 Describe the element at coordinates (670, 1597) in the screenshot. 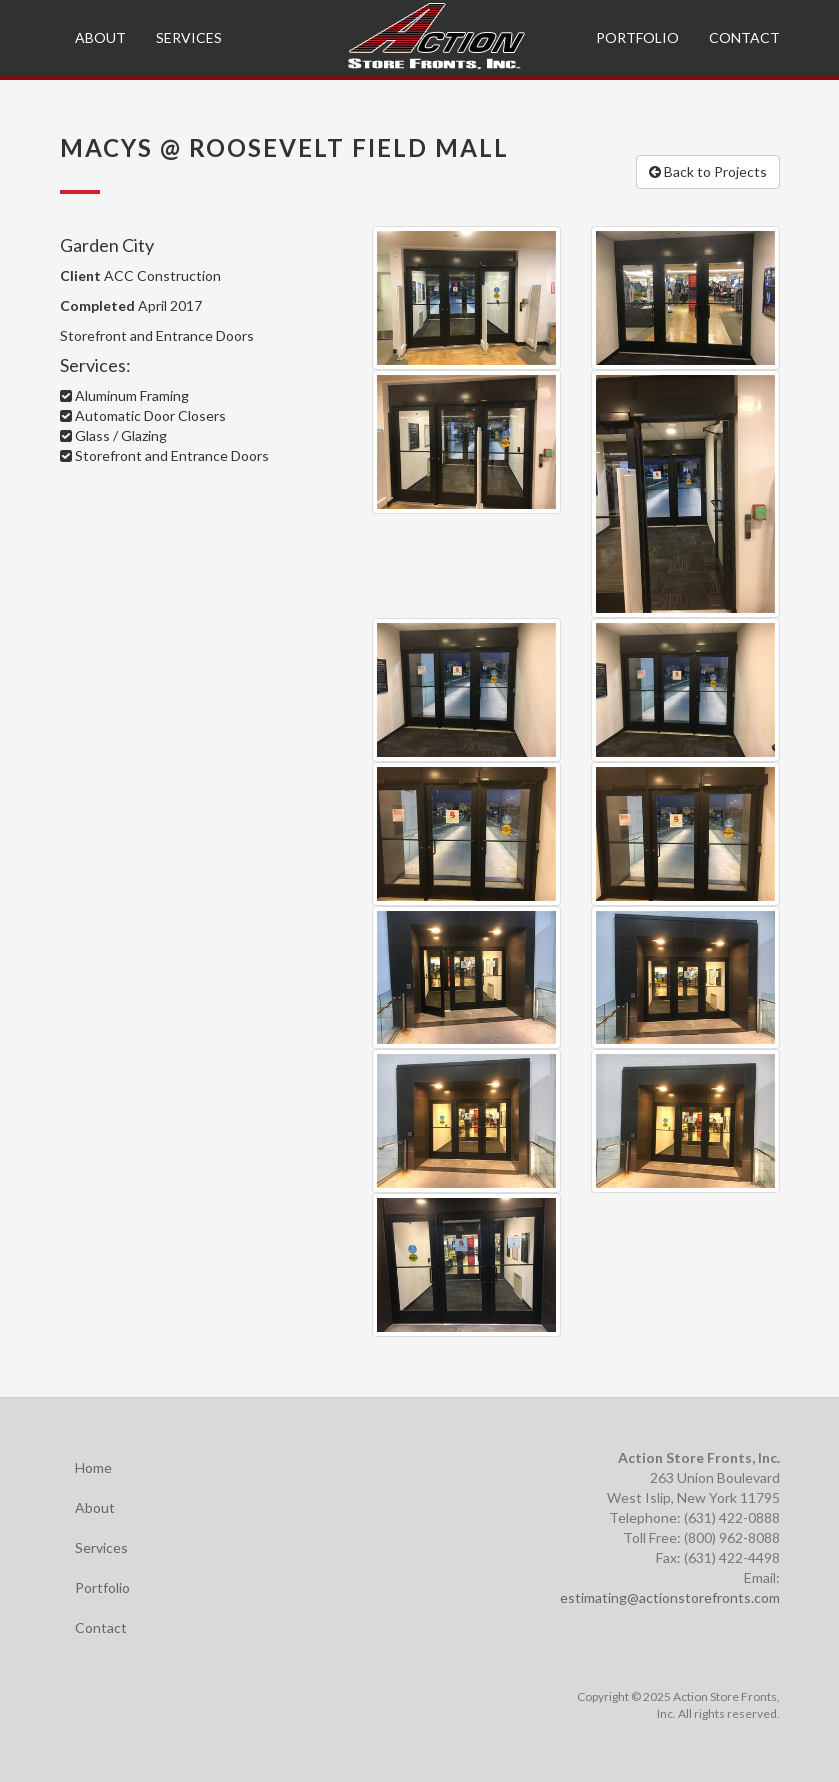

I see `estimating@actionstorefronts.com` at that location.